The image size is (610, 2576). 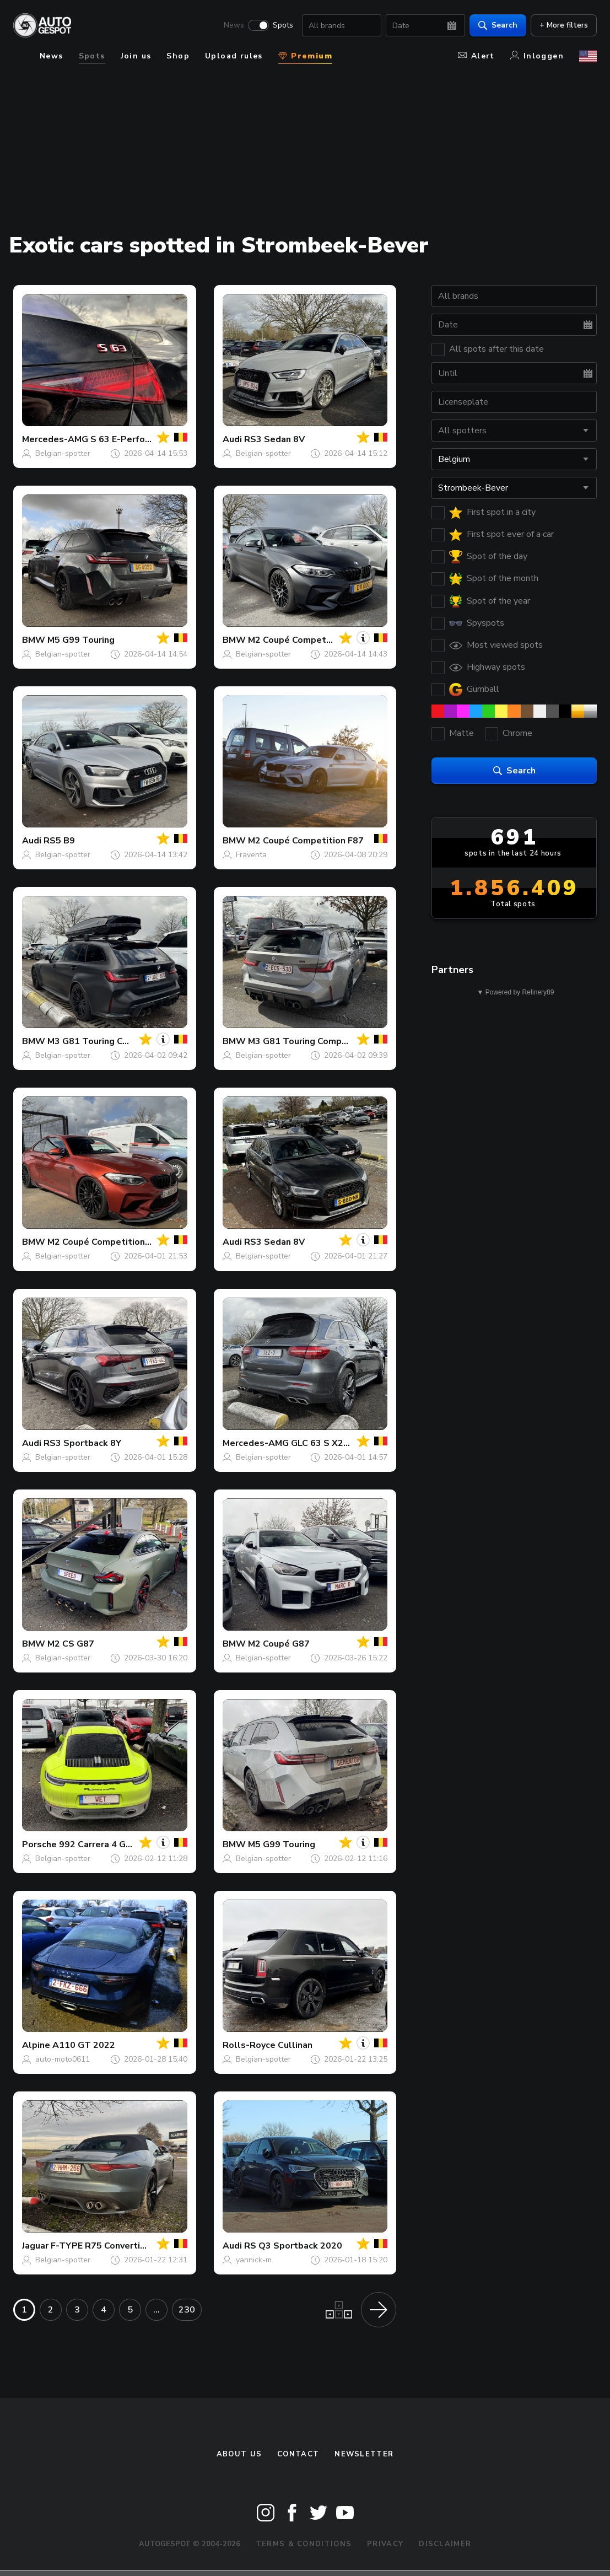 What do you see at coordinates (385, 2544) in the screenshot?
I see `Privacy` at bounding box center [385, 2544].